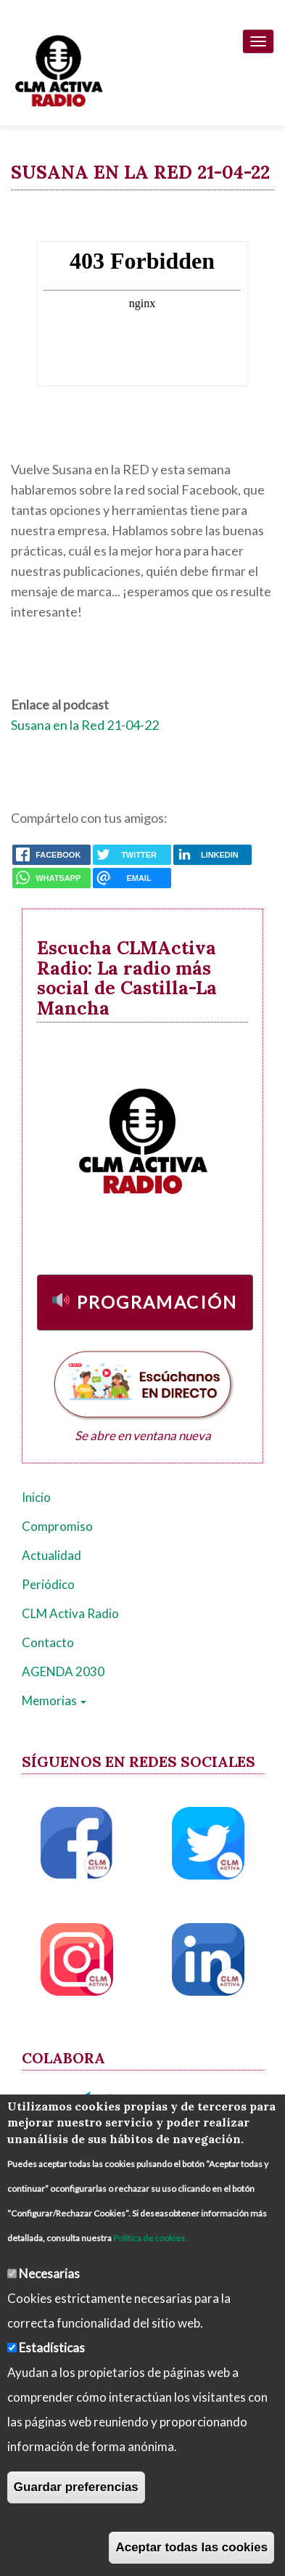  I want to click on Periódico, so click(48, 1584).